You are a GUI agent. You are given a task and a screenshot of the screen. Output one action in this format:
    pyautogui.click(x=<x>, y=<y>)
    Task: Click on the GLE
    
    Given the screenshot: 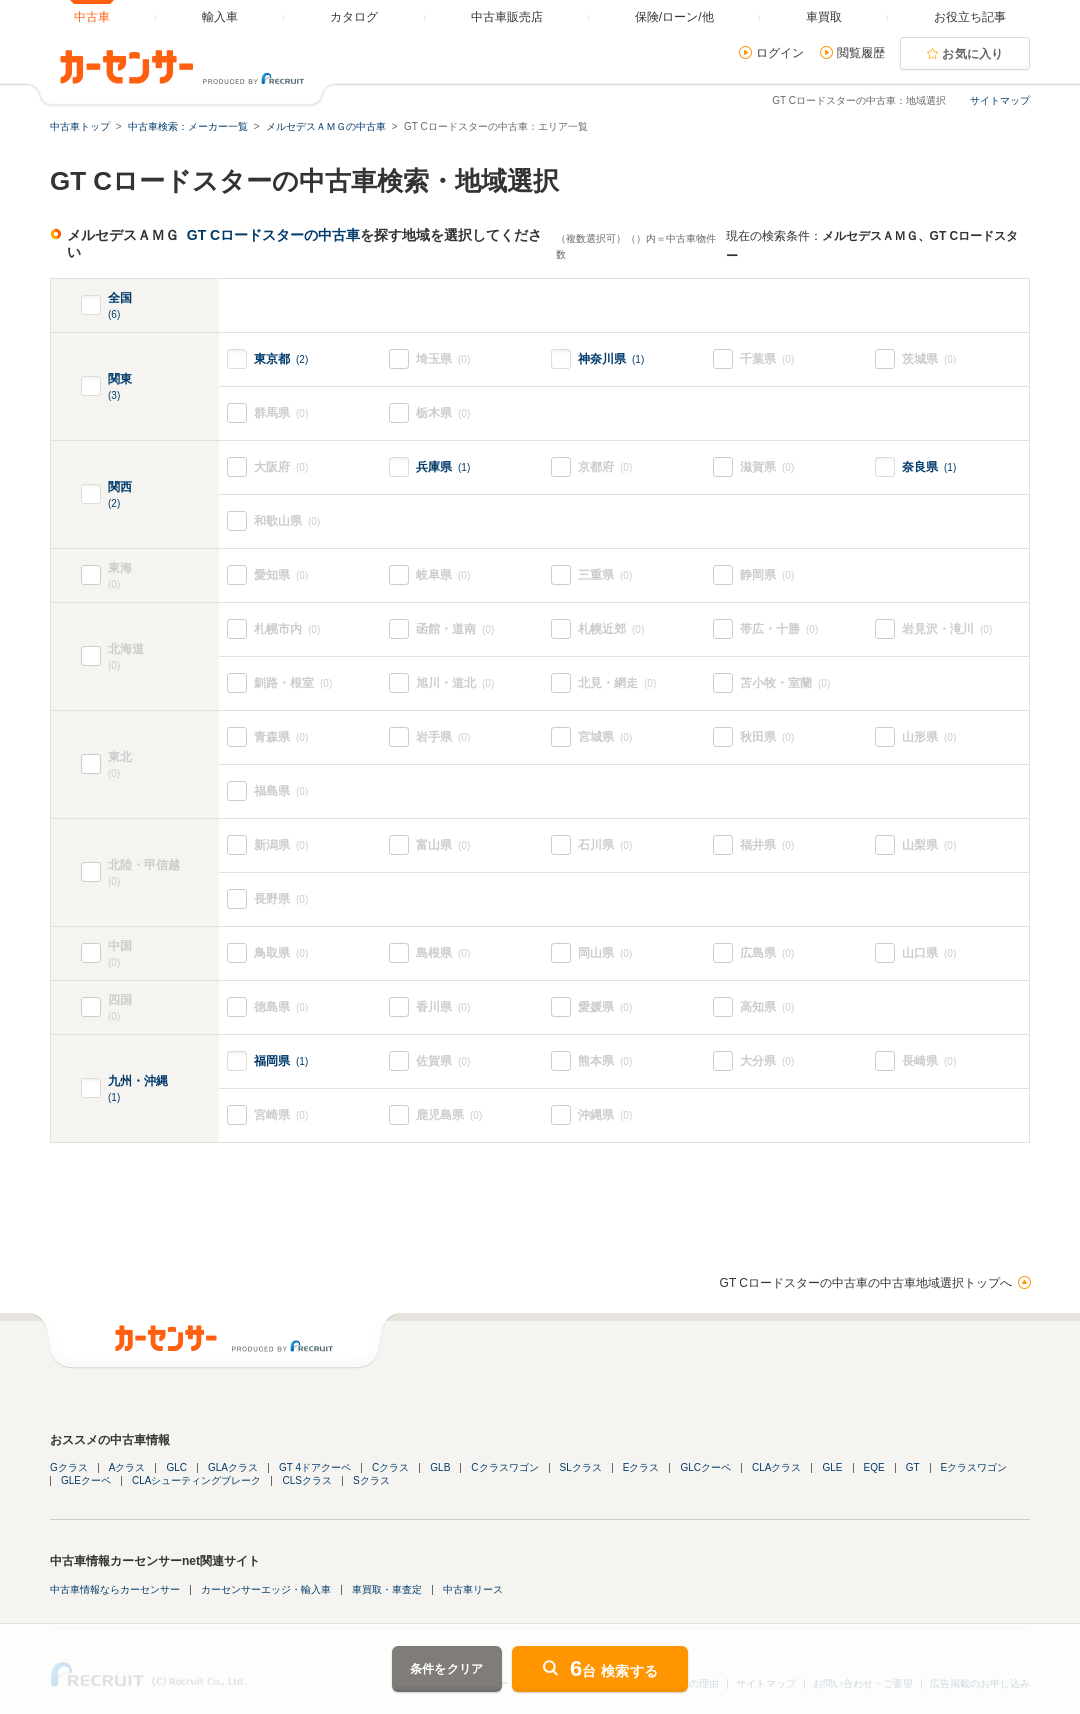 What is the action you would take?
    pyautogui.click(x=832, y=1467)
    